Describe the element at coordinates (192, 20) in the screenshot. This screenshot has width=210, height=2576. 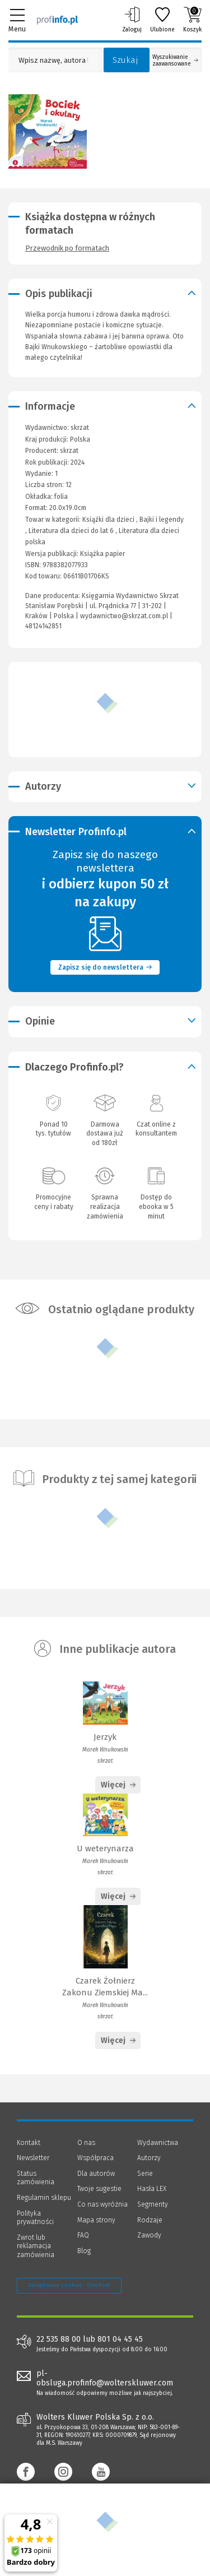
I see `Koszyk` at that location.